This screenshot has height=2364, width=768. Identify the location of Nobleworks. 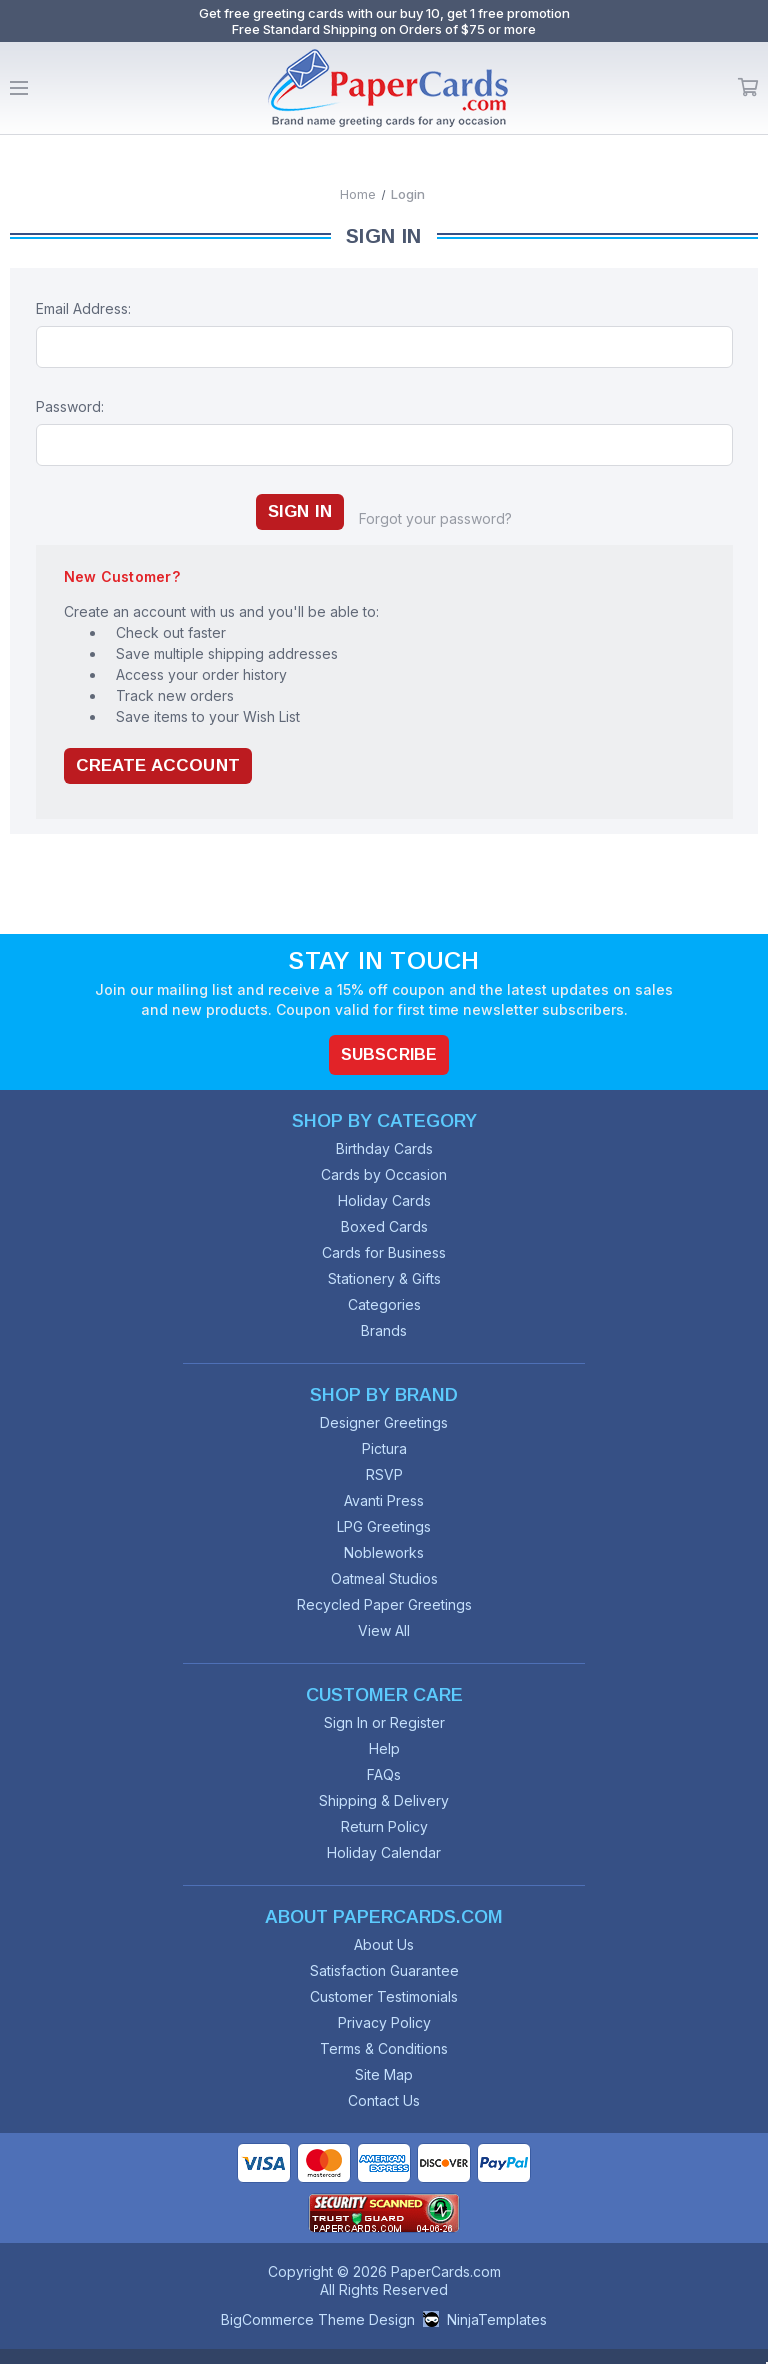
(384, 1552).